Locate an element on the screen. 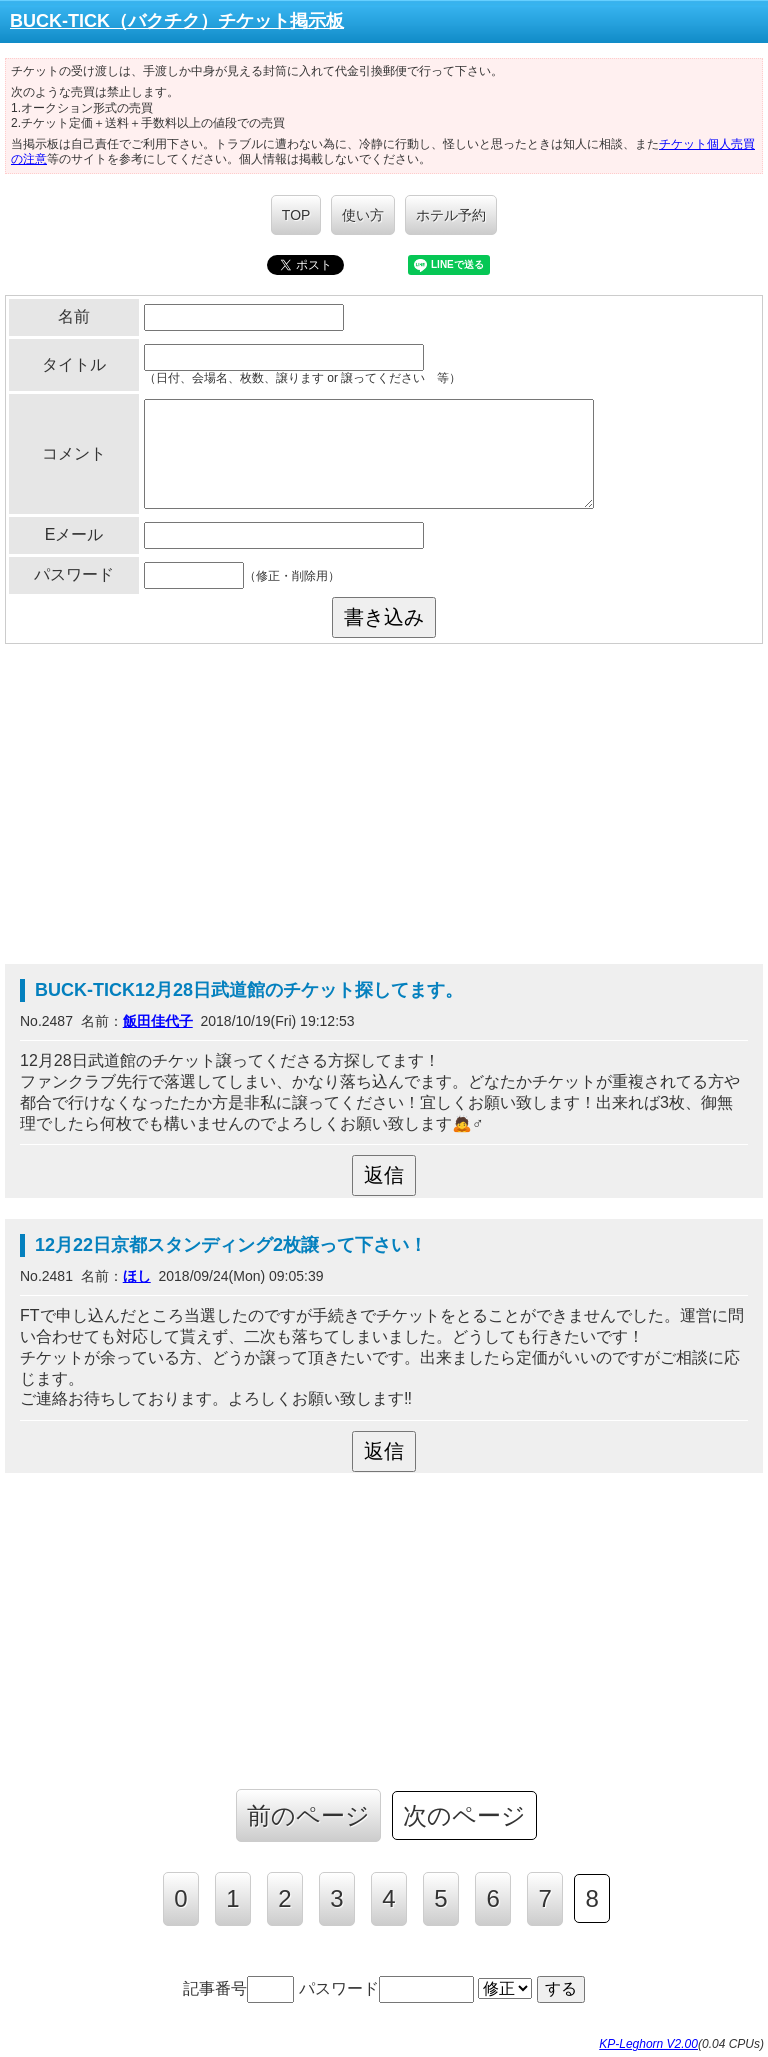 The width and height of the screenshot is (768, 2057). TOP is located at coordinates (296, 215).